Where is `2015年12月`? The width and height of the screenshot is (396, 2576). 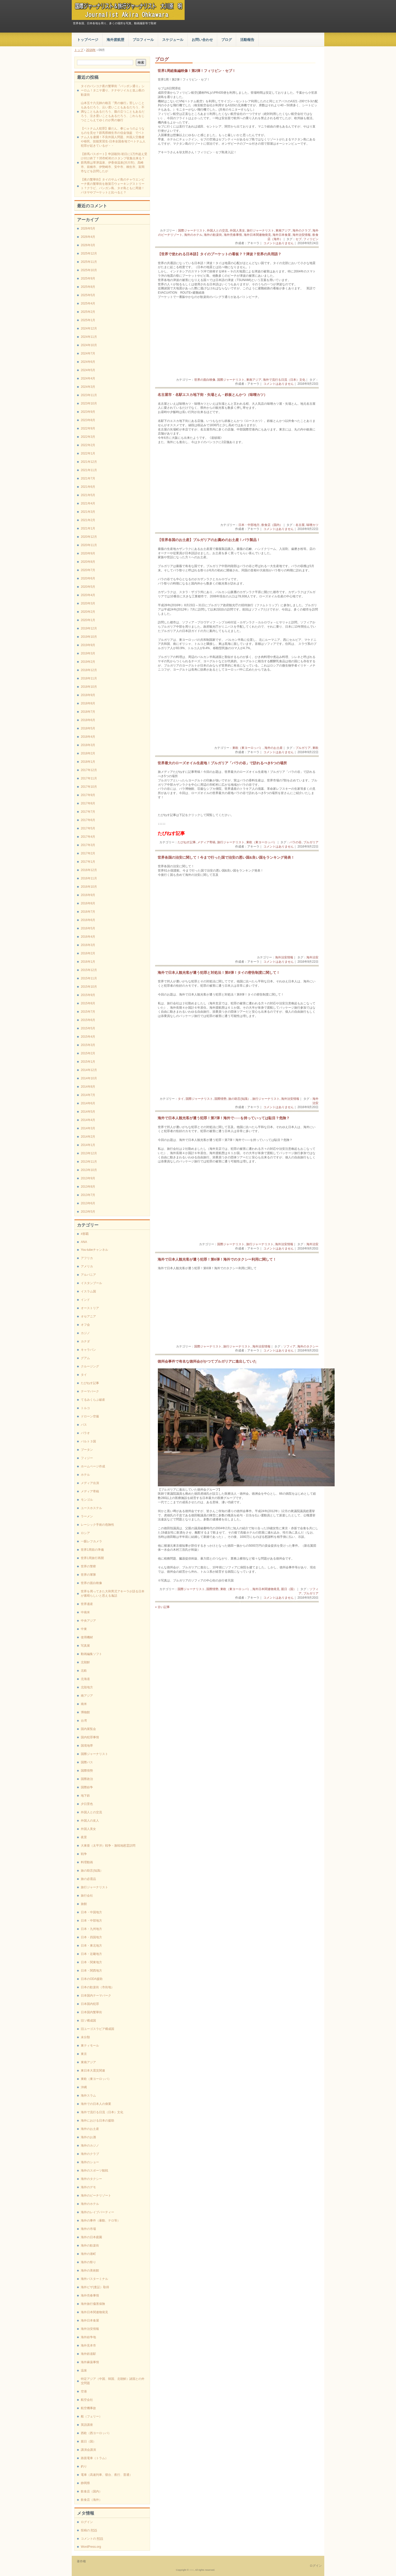
2015年12月 is located at coordinates (89, 970).